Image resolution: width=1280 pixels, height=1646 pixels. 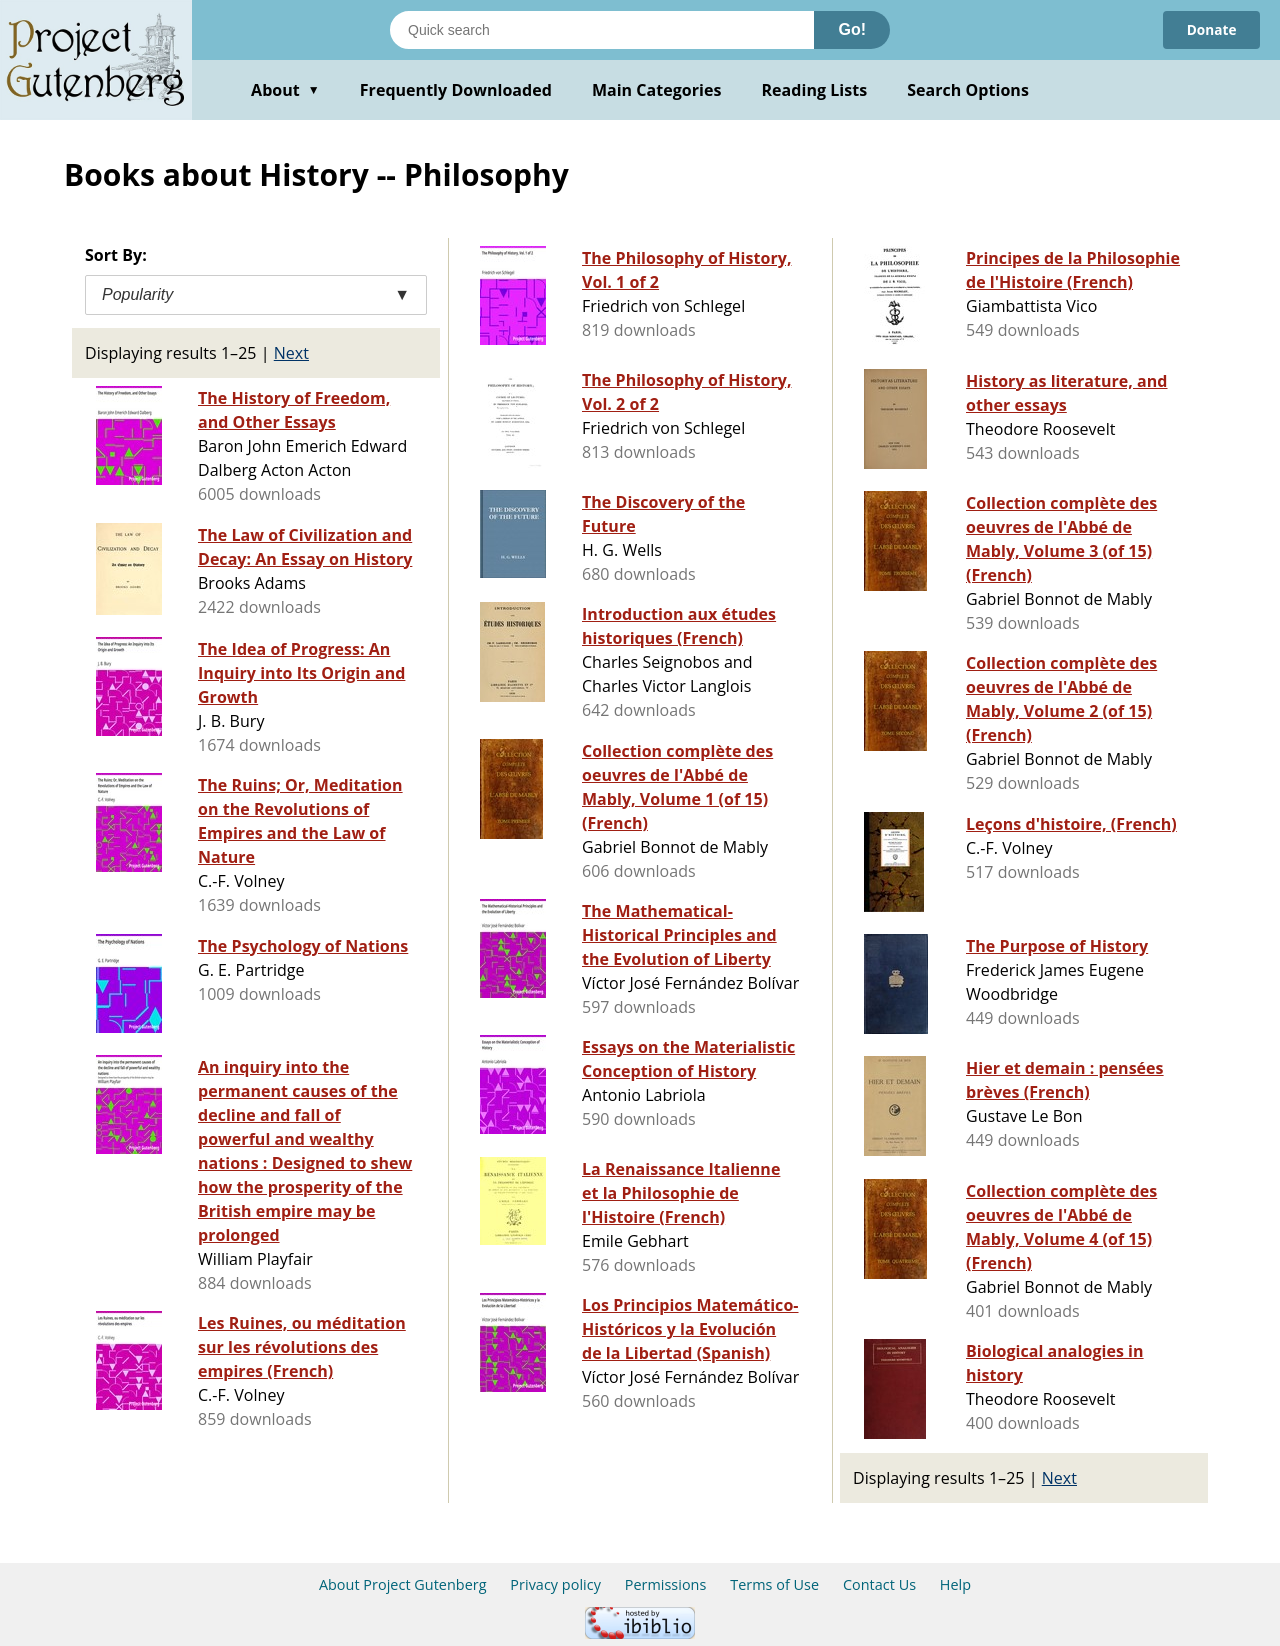 What do you see at coordinates (403, 1584) in the screenshot?
I see `About Project Gutenberg` at bounding box center [403, 1584].